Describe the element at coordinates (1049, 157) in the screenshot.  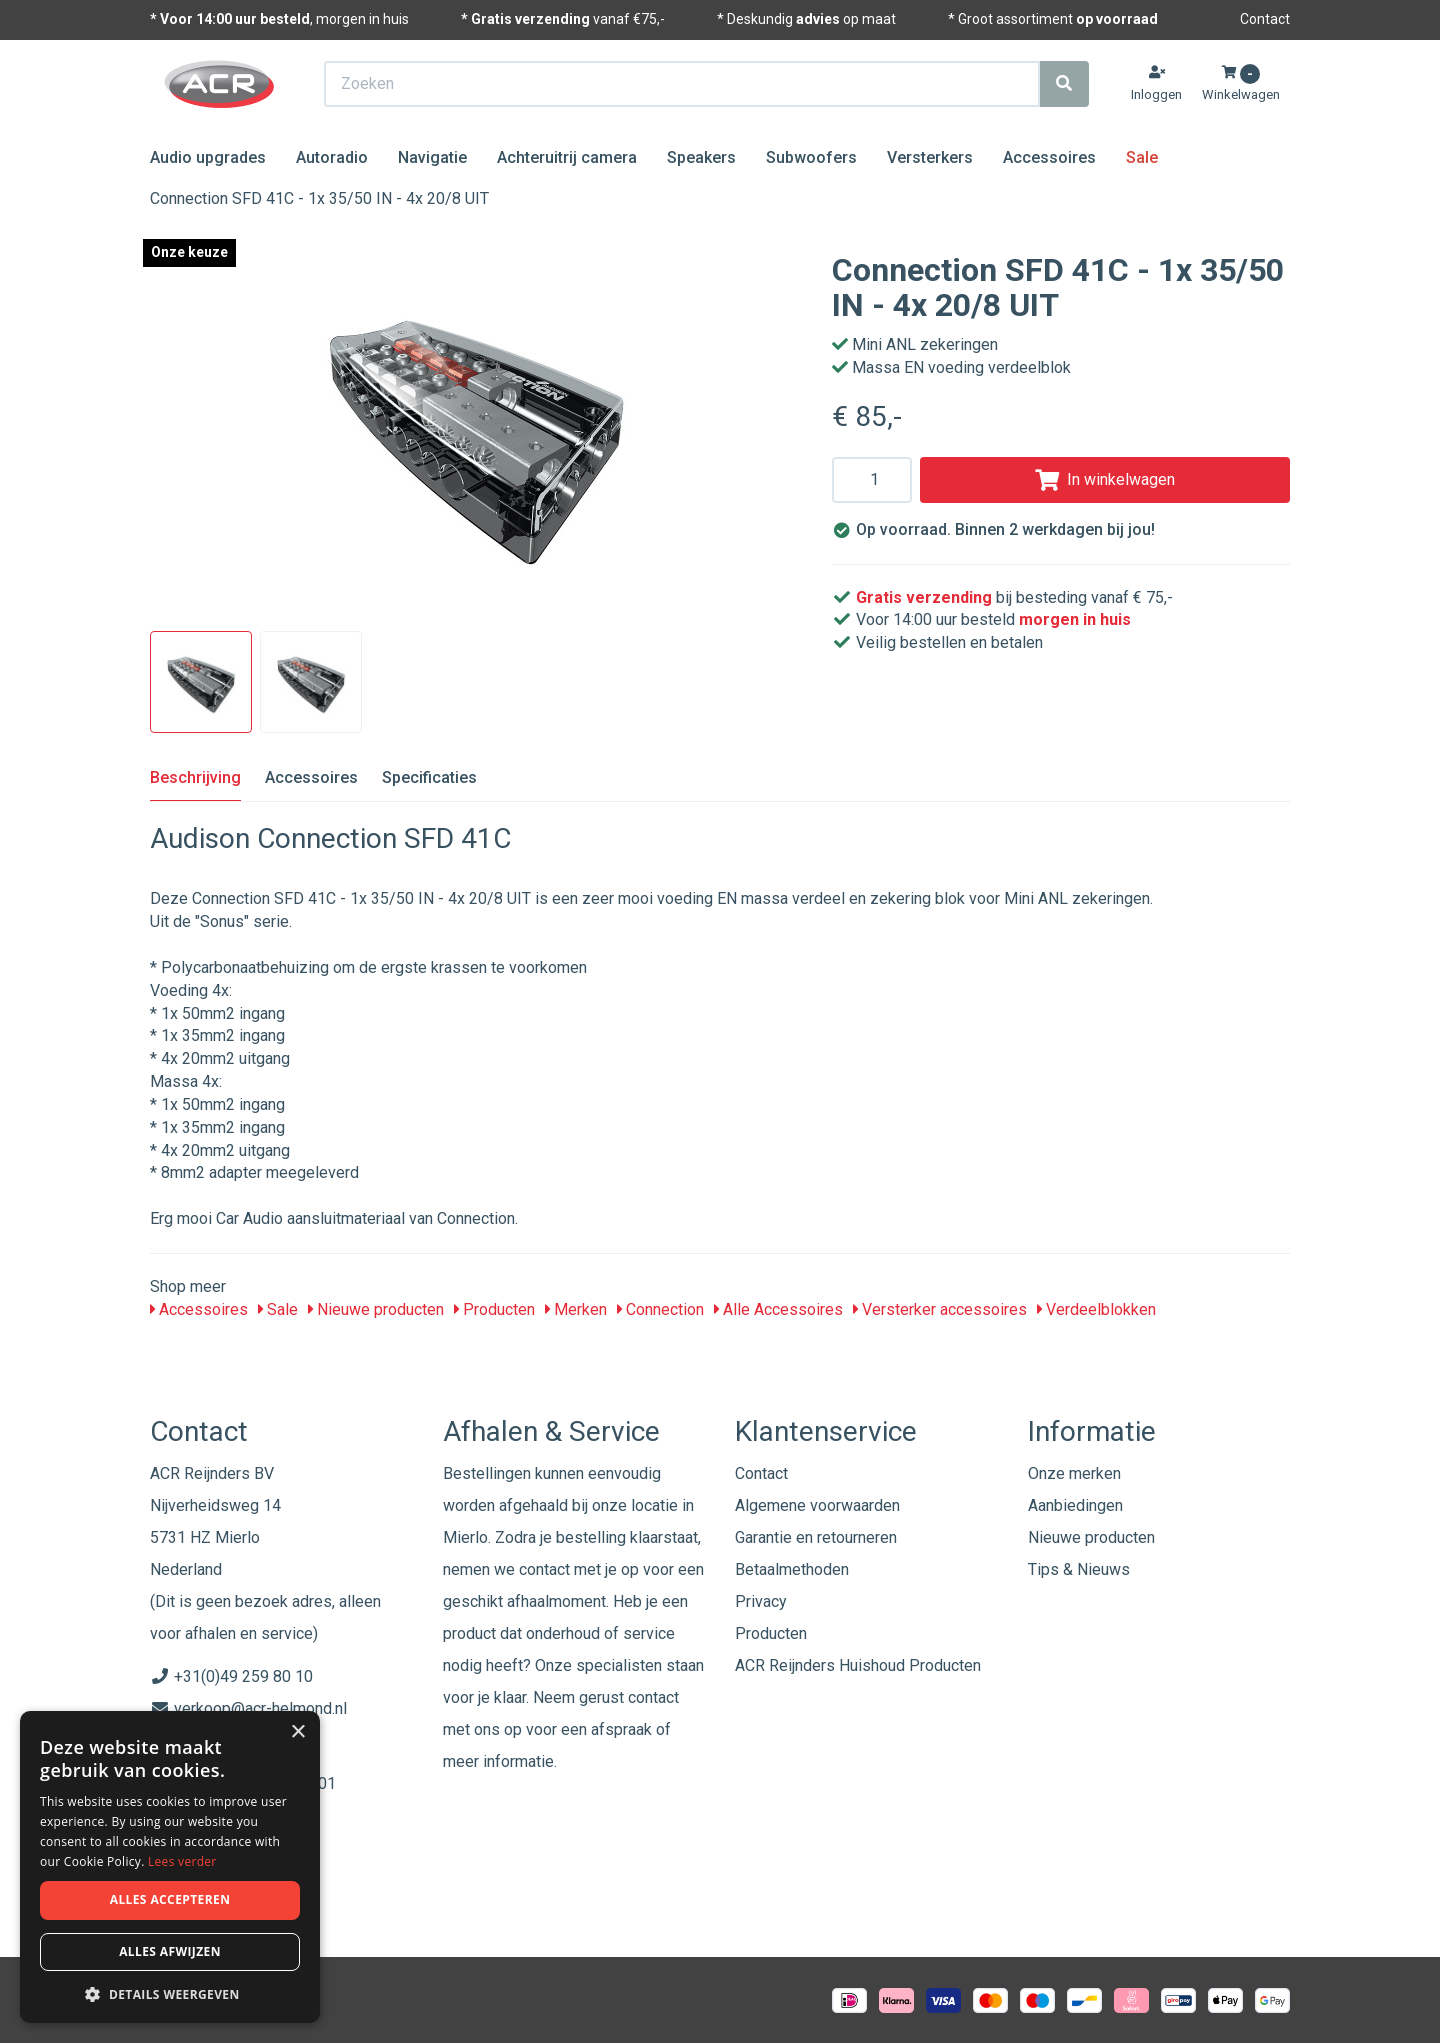
I see `Accessoires` at that location.